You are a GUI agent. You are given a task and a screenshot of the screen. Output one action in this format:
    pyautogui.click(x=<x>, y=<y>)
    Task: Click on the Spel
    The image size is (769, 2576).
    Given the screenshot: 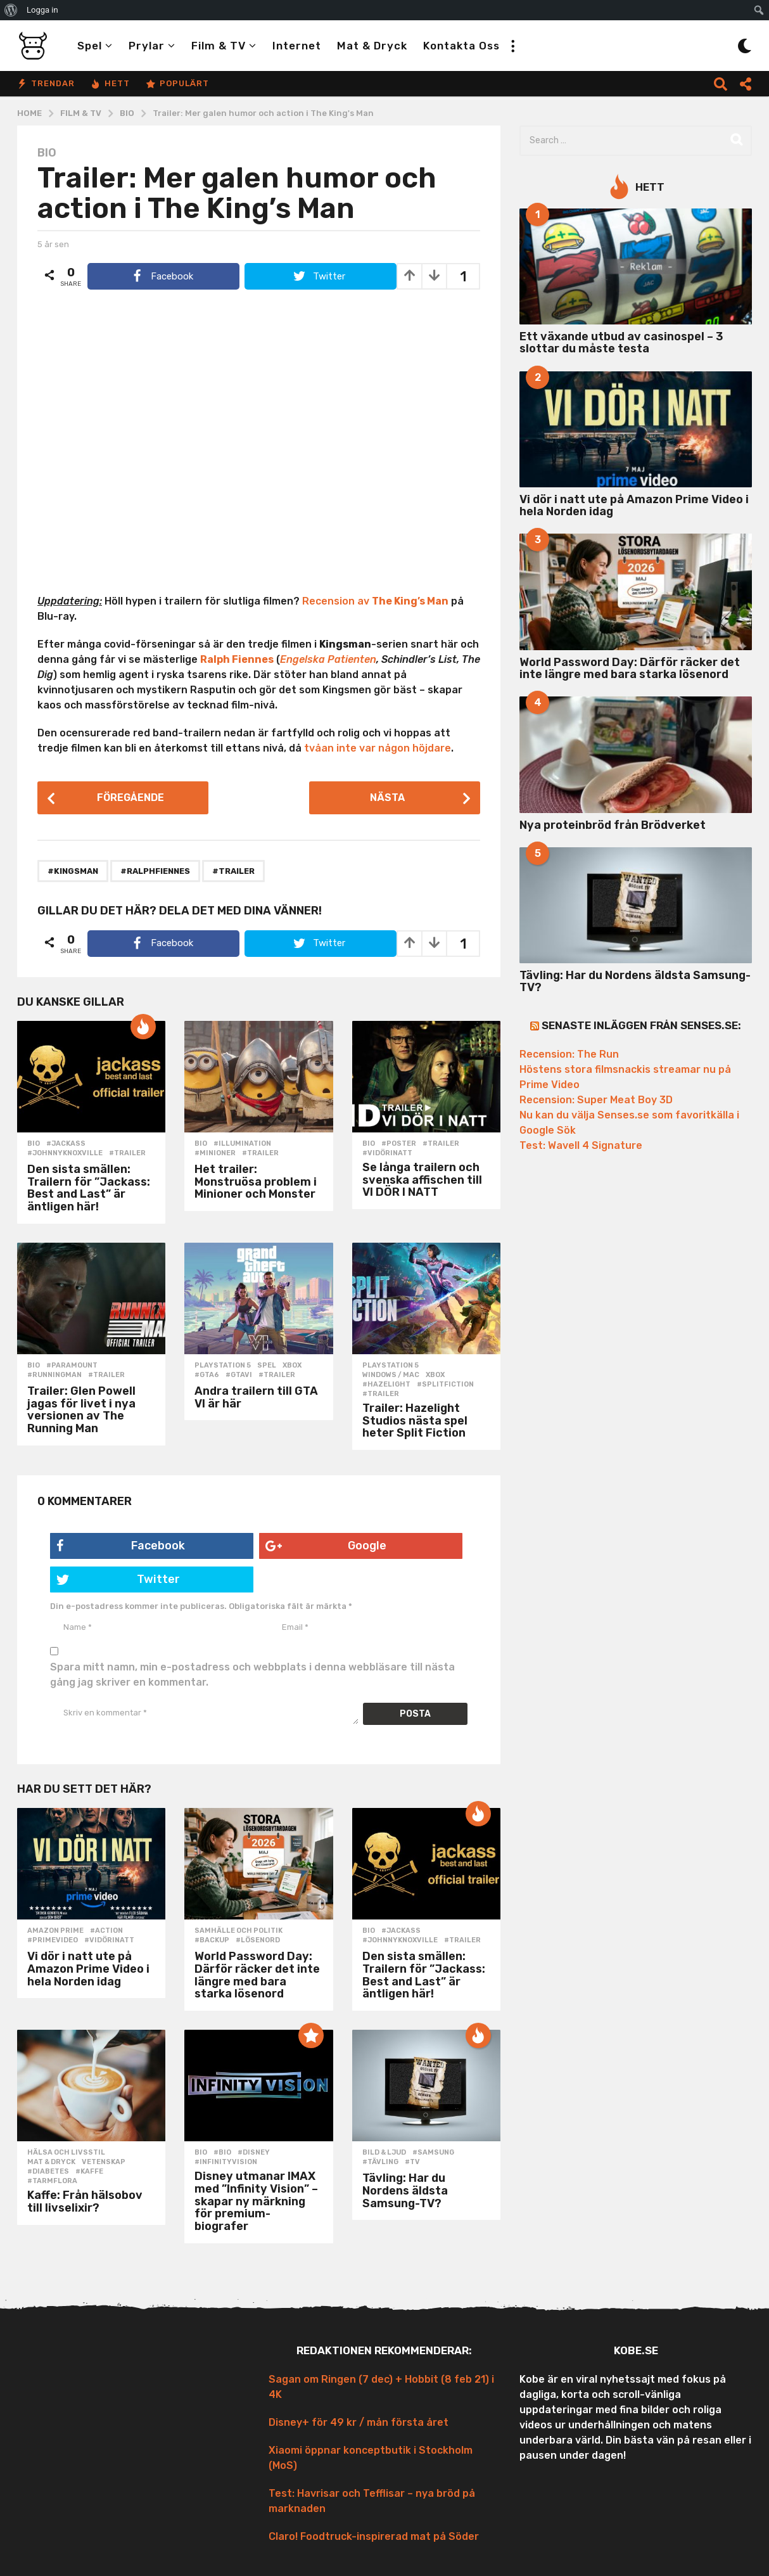 What is the action you would take?
    pyautogui.click(x=89, y=45)
    